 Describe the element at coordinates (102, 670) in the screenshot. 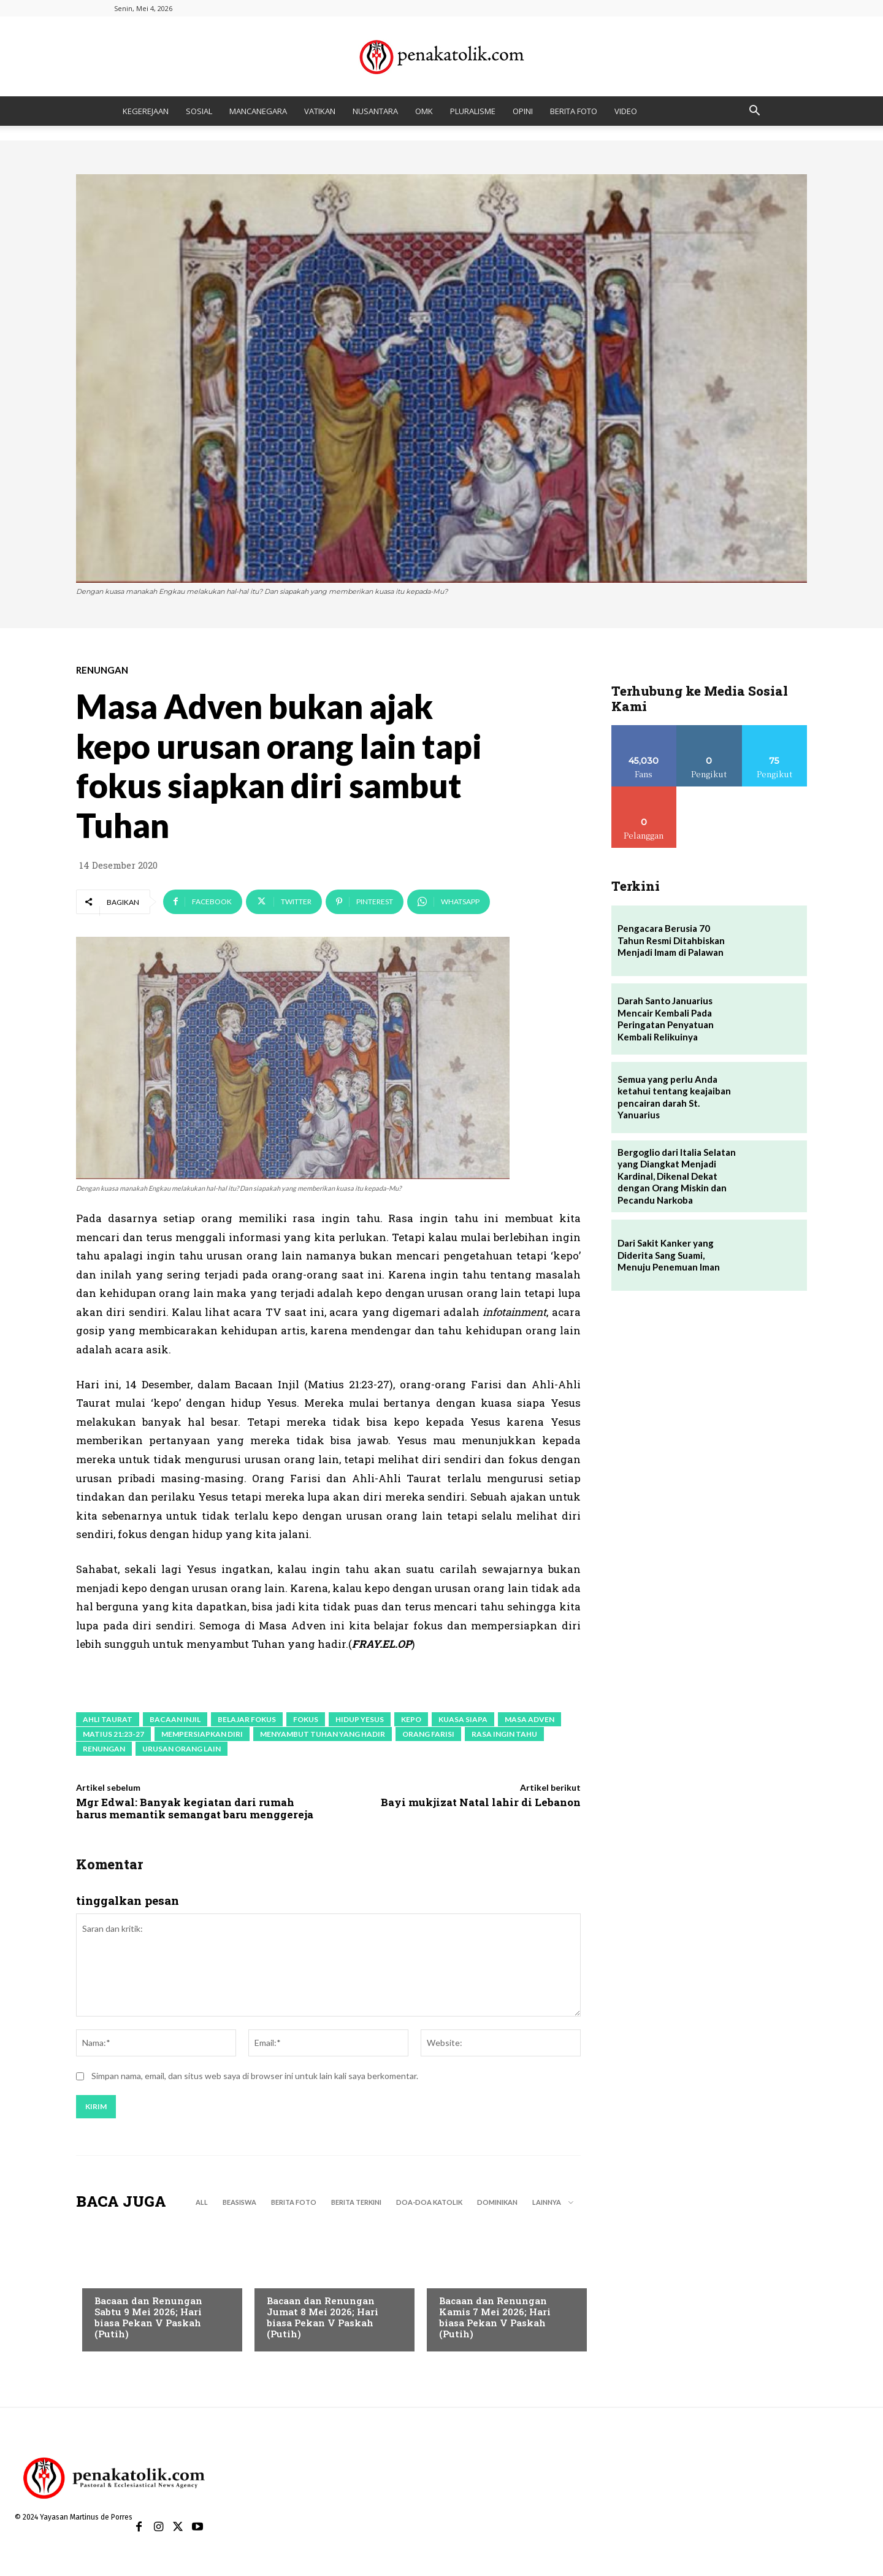

I see `RENUNGAN` at that location.